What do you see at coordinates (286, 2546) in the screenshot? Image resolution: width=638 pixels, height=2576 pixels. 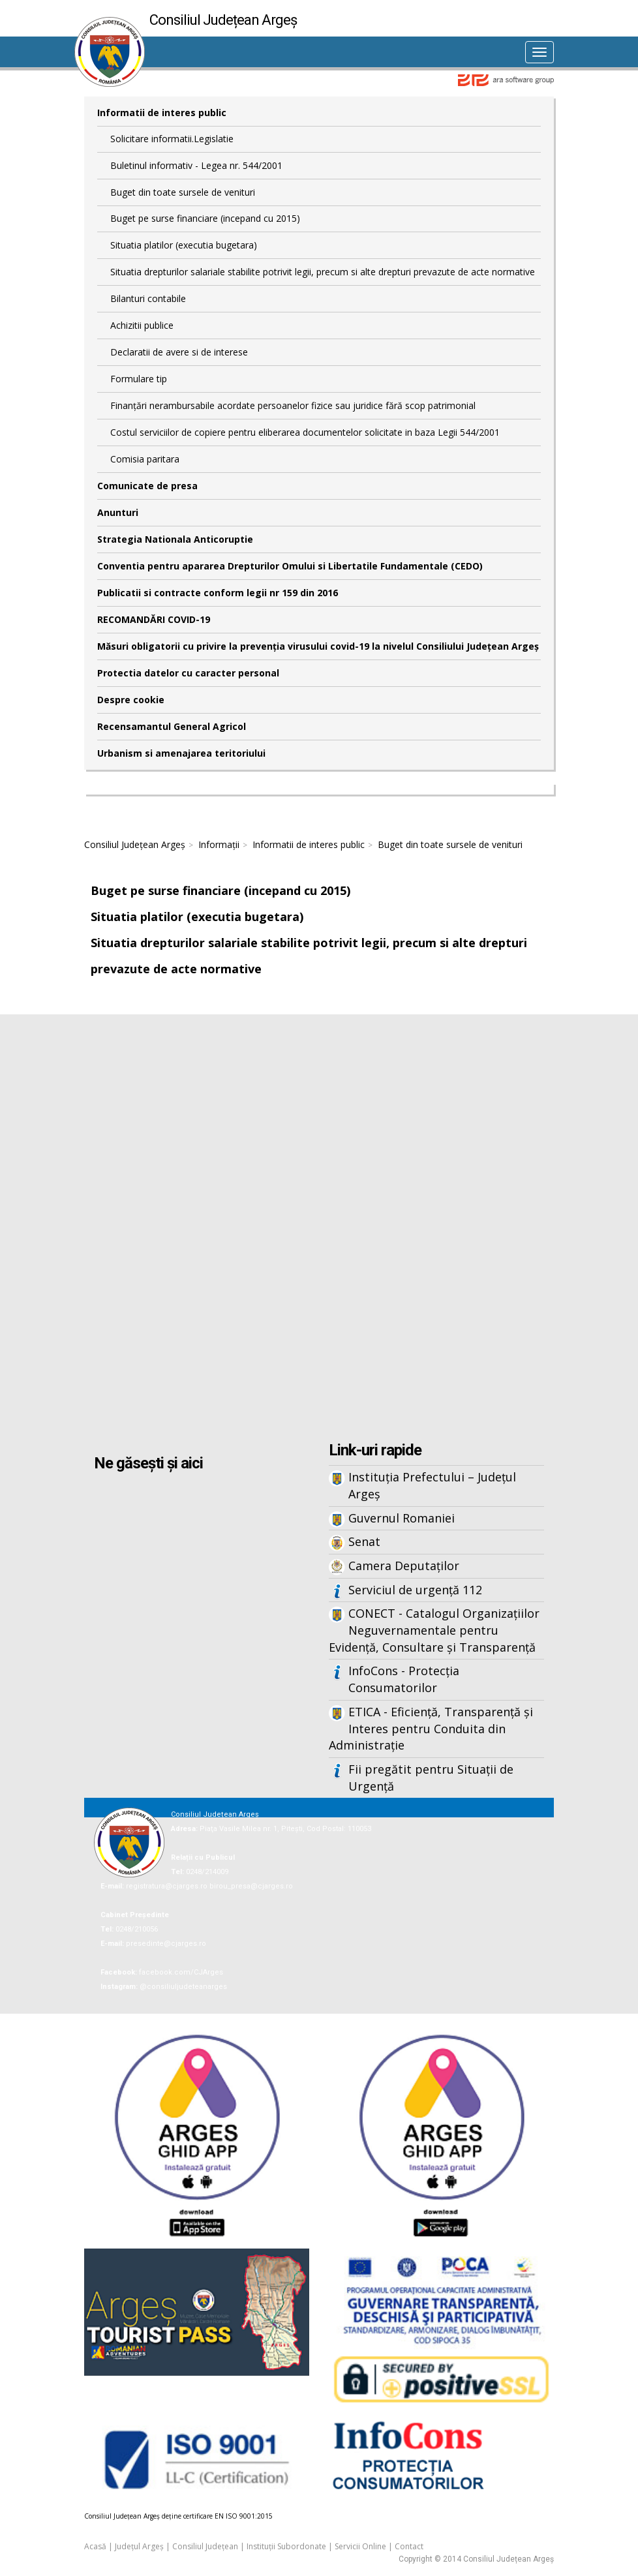 I see `Instituții Subordonate` at bounding box center [286, 2546].